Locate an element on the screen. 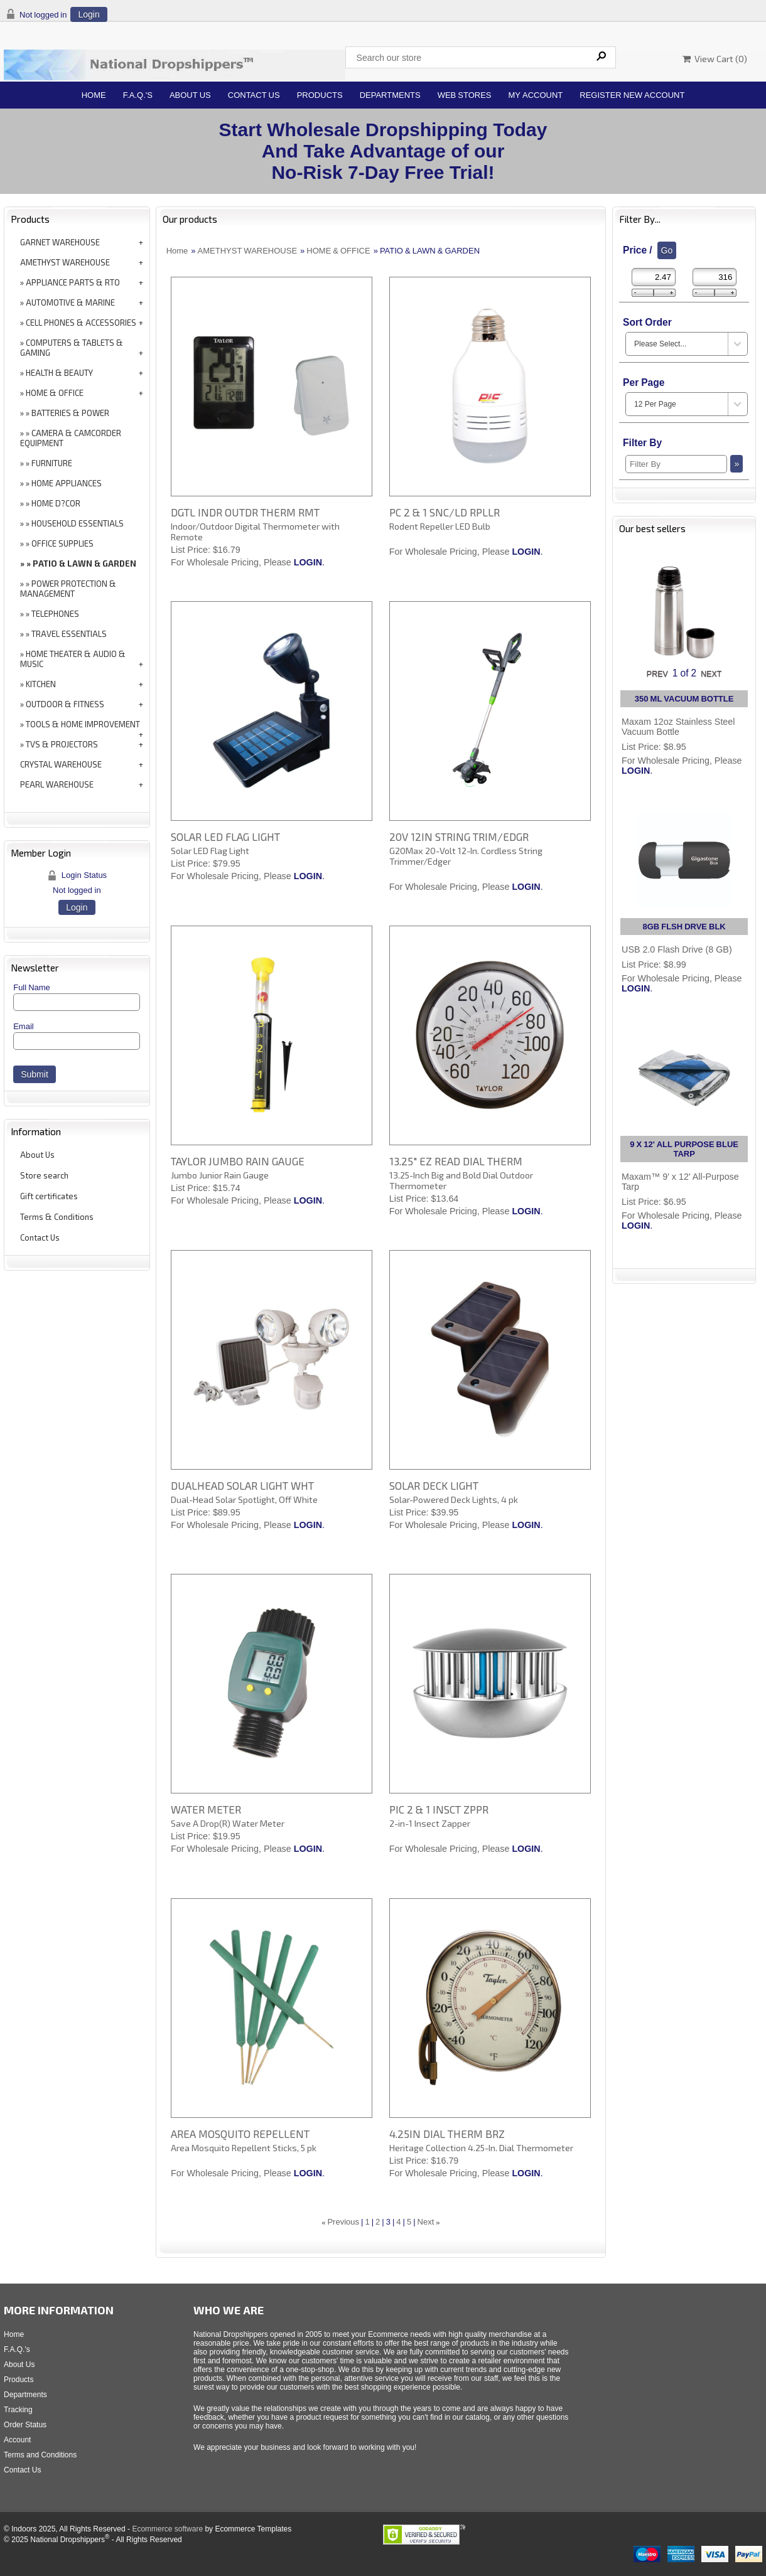  CRYSTAL WAREHOUSE is located at coordinates (61, 764).